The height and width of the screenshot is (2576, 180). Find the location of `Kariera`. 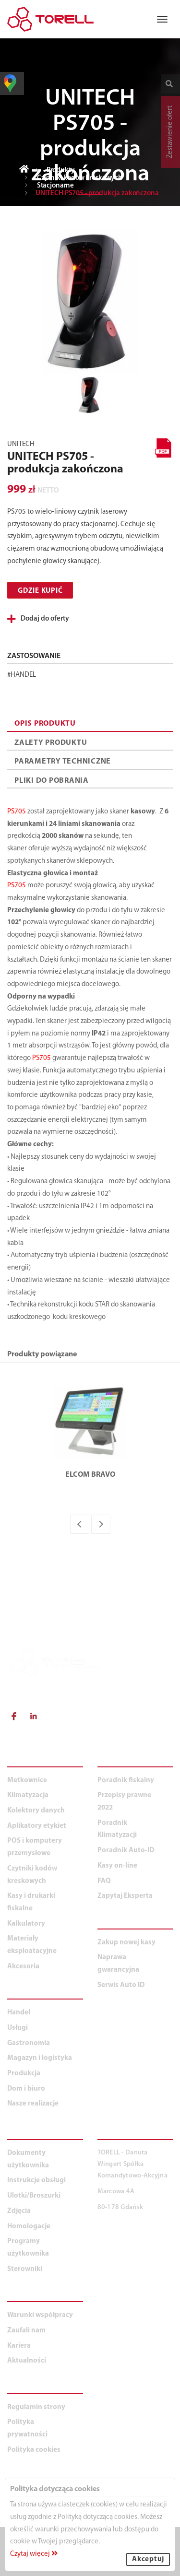

Kariera is located at coordinates (19, 2346).